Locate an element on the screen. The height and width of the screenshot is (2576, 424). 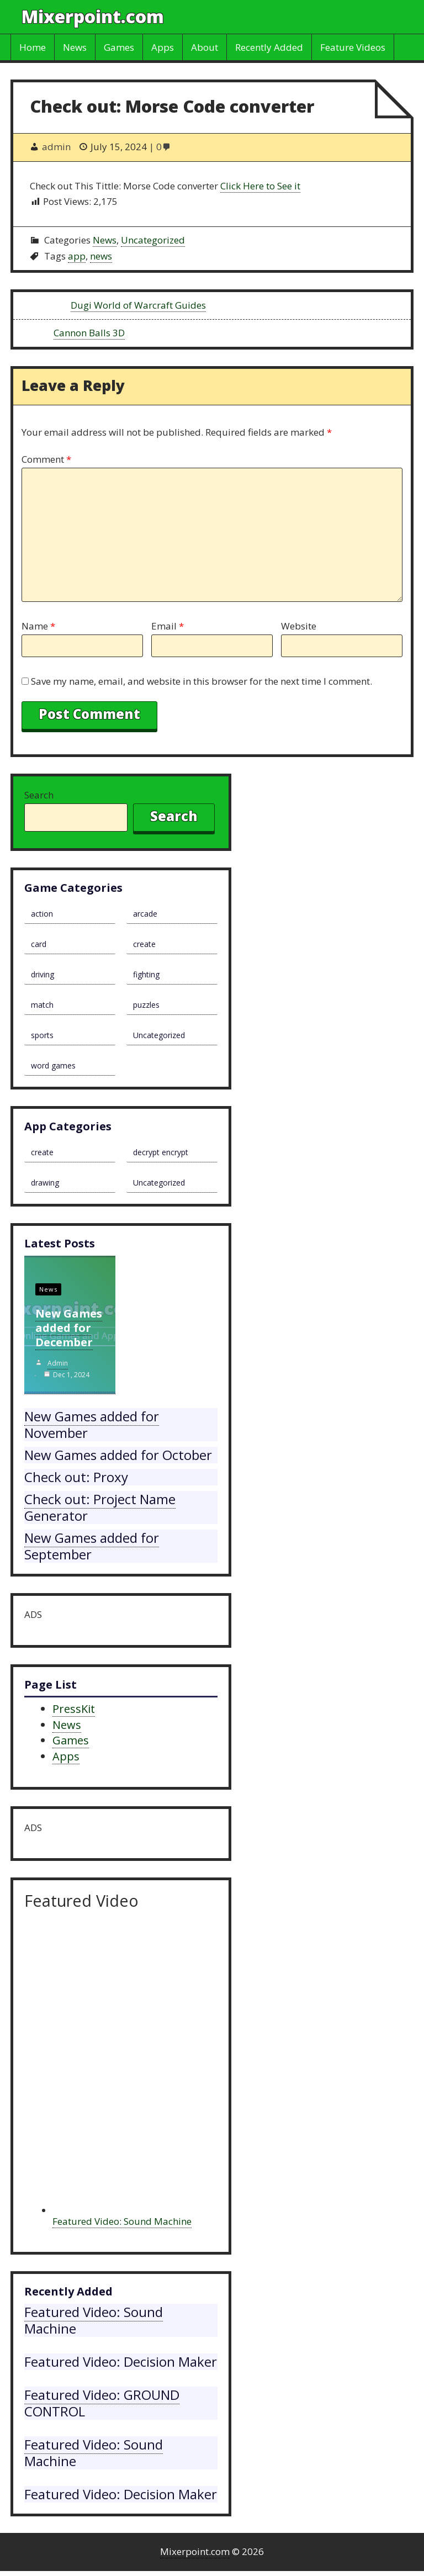
Featured Video: Sound Machine is located at coordinates (122, 2221).